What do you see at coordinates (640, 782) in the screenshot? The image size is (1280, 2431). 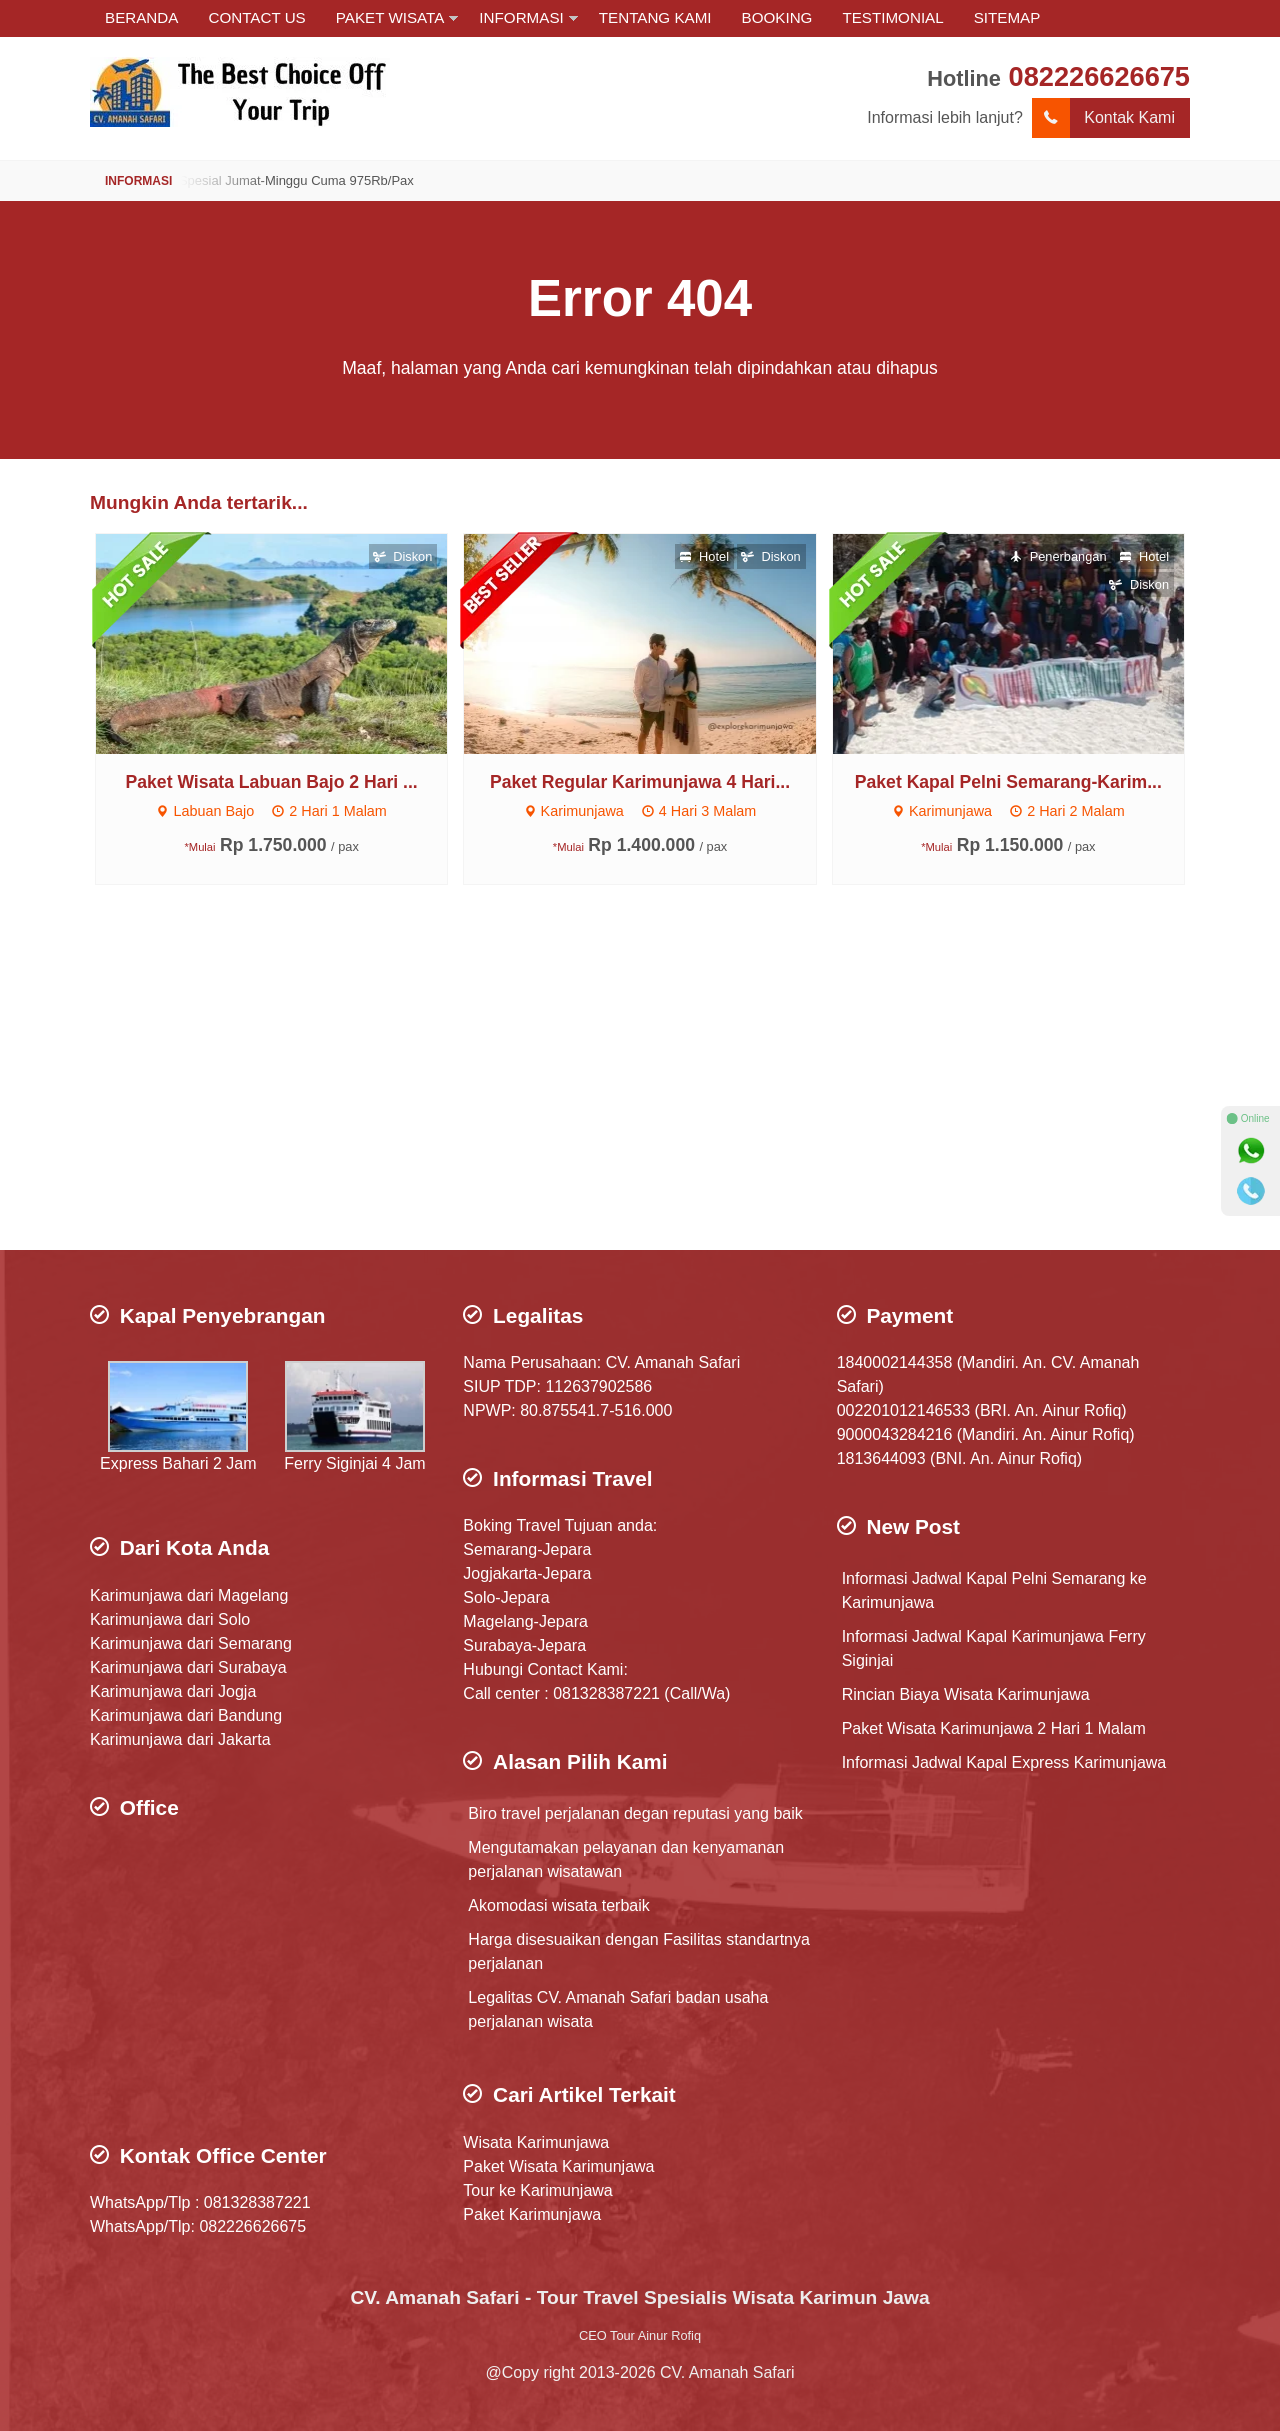 I see `Paket Regular Karimunjawa 4 Hari...` at bounding box center [640, 782].